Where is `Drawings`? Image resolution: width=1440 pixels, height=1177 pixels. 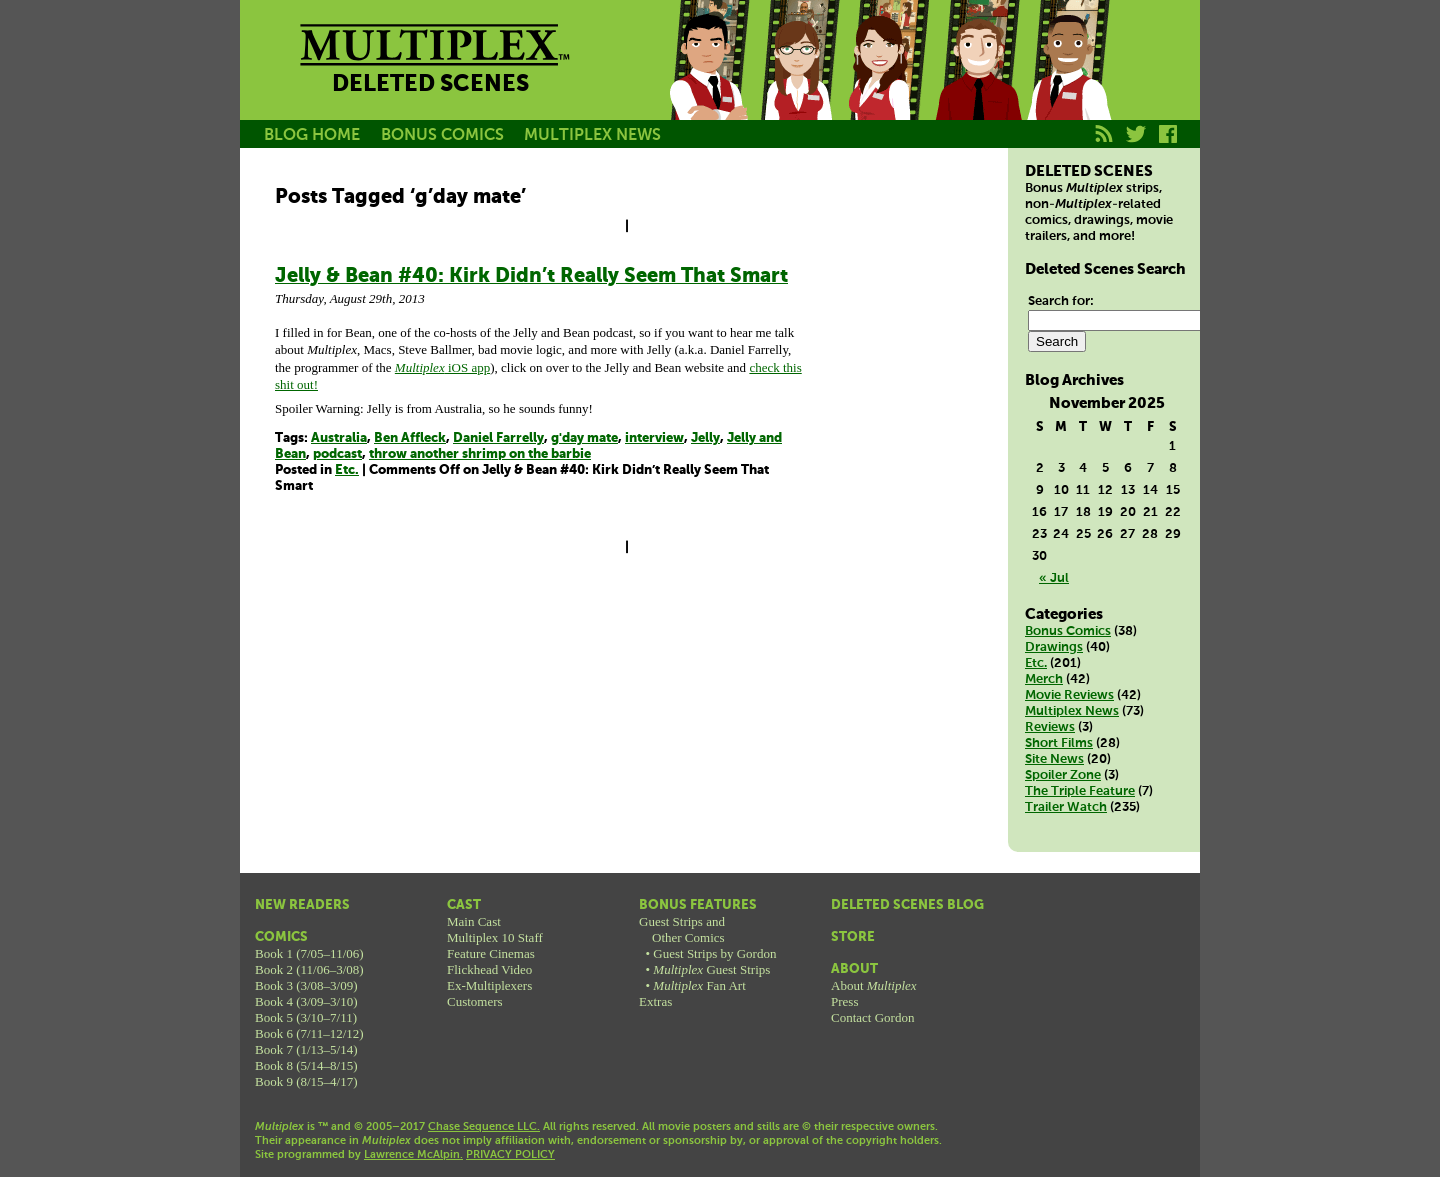 Drawings is located at coordinates (1054, 647).